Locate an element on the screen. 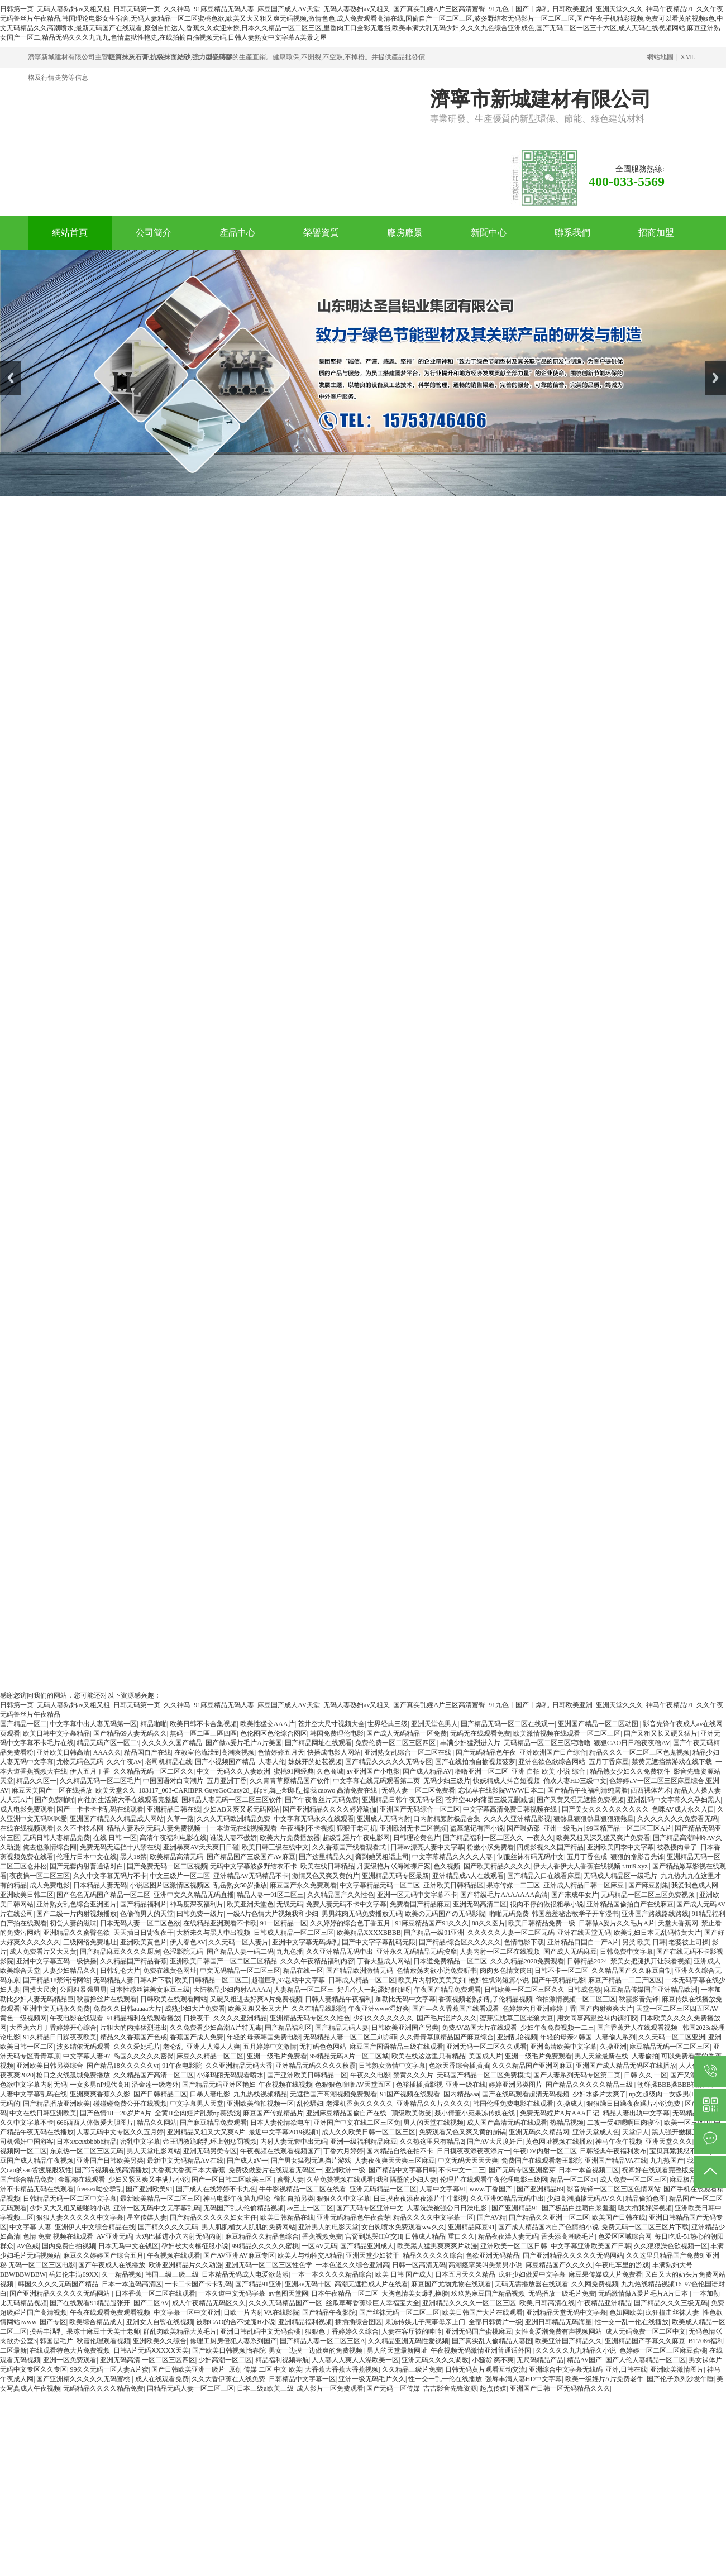 This screenshot has width=726, height=2576. 无码中文专区久久专区 is located at coordinates (33, 2369).